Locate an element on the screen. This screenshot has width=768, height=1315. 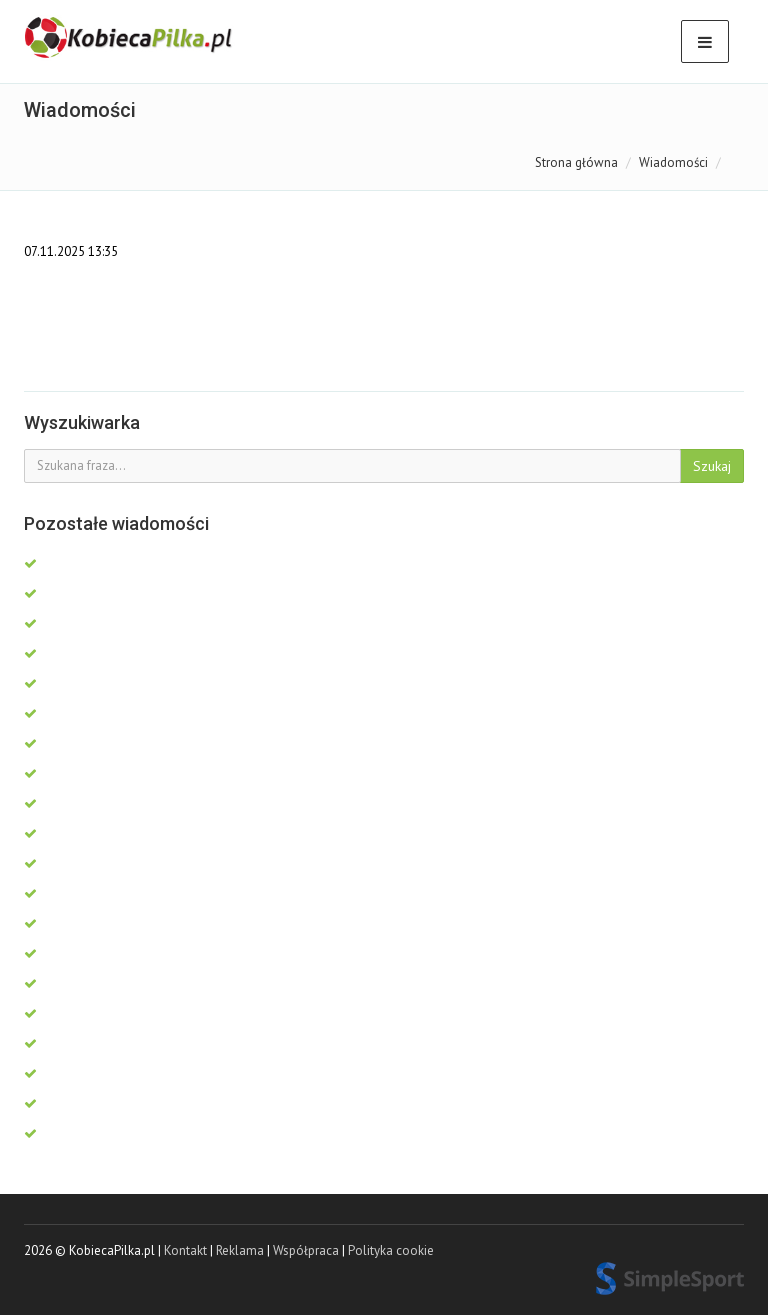
Strona główna is located at coordinates (576, 162).